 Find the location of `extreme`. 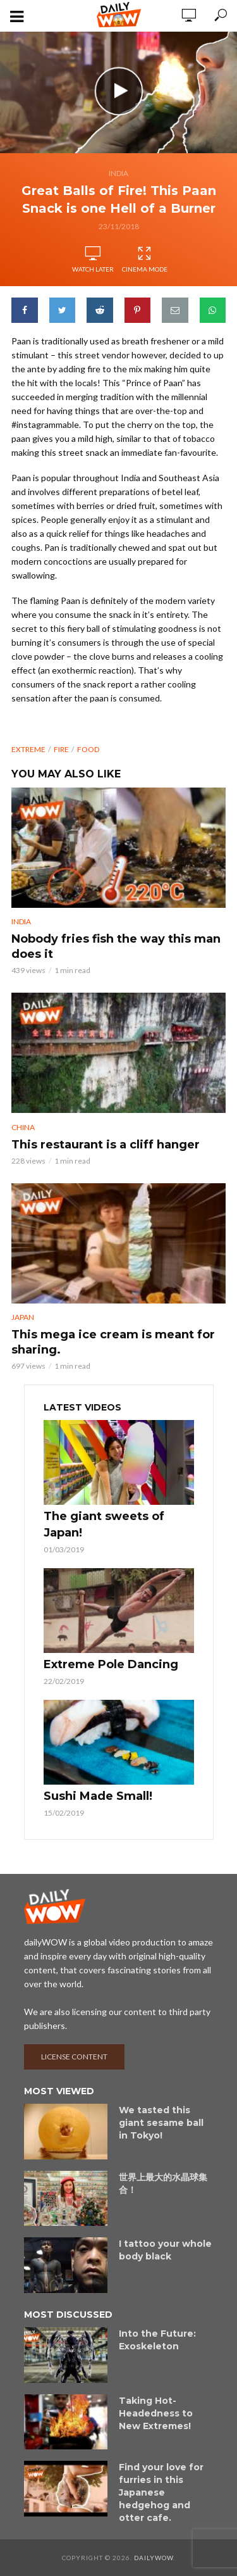

extreme is located at coordinates (28, 749).